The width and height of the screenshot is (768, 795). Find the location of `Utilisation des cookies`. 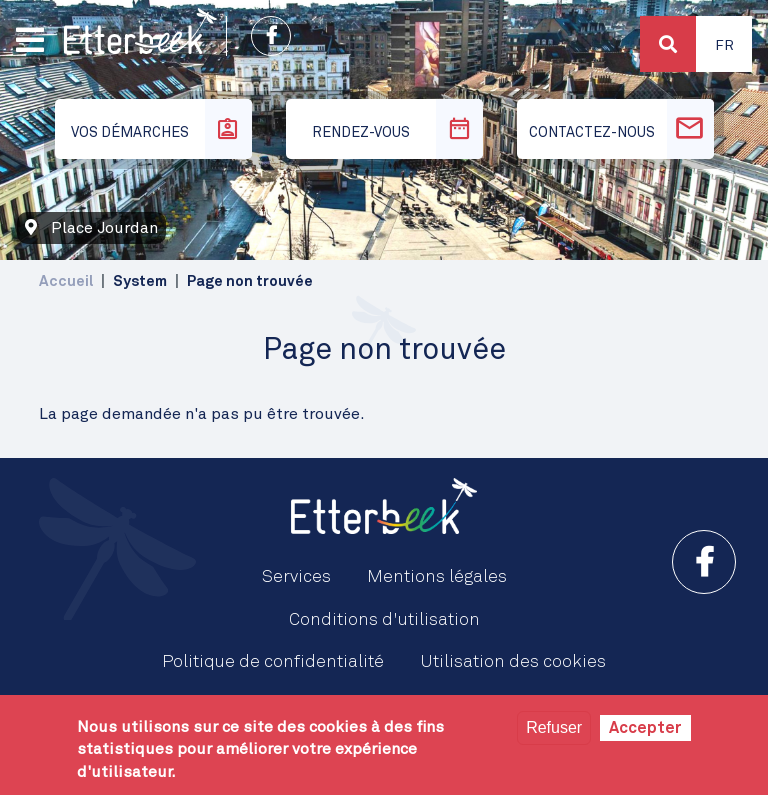

Utilisation des cookies is located at coordinates (513, 662).